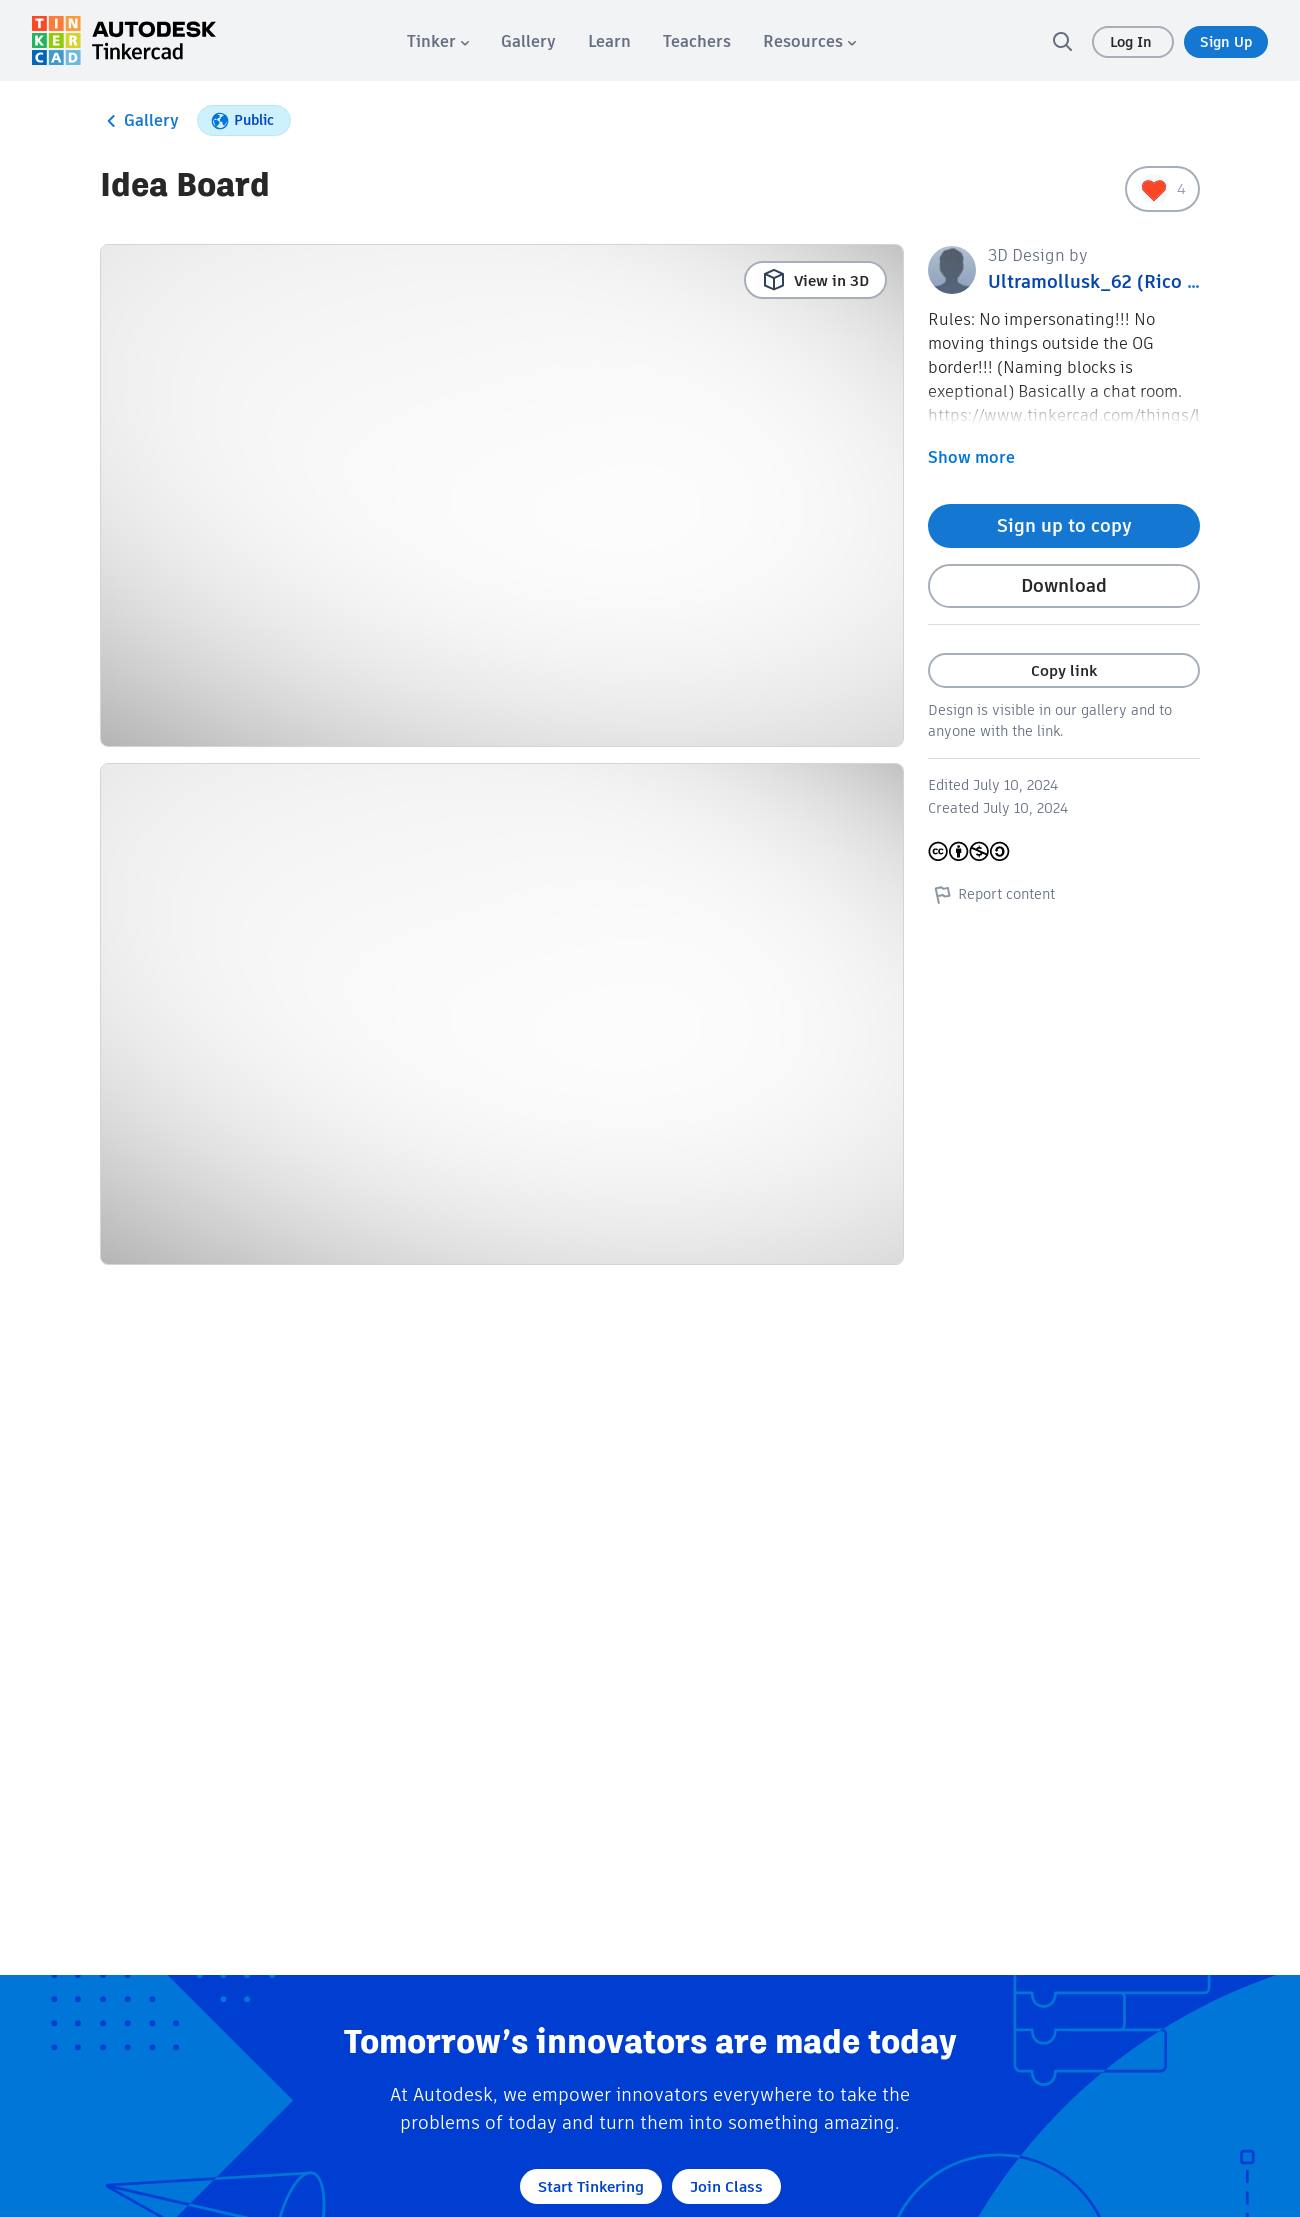  I want to click on Gallery, so click(139, 121).